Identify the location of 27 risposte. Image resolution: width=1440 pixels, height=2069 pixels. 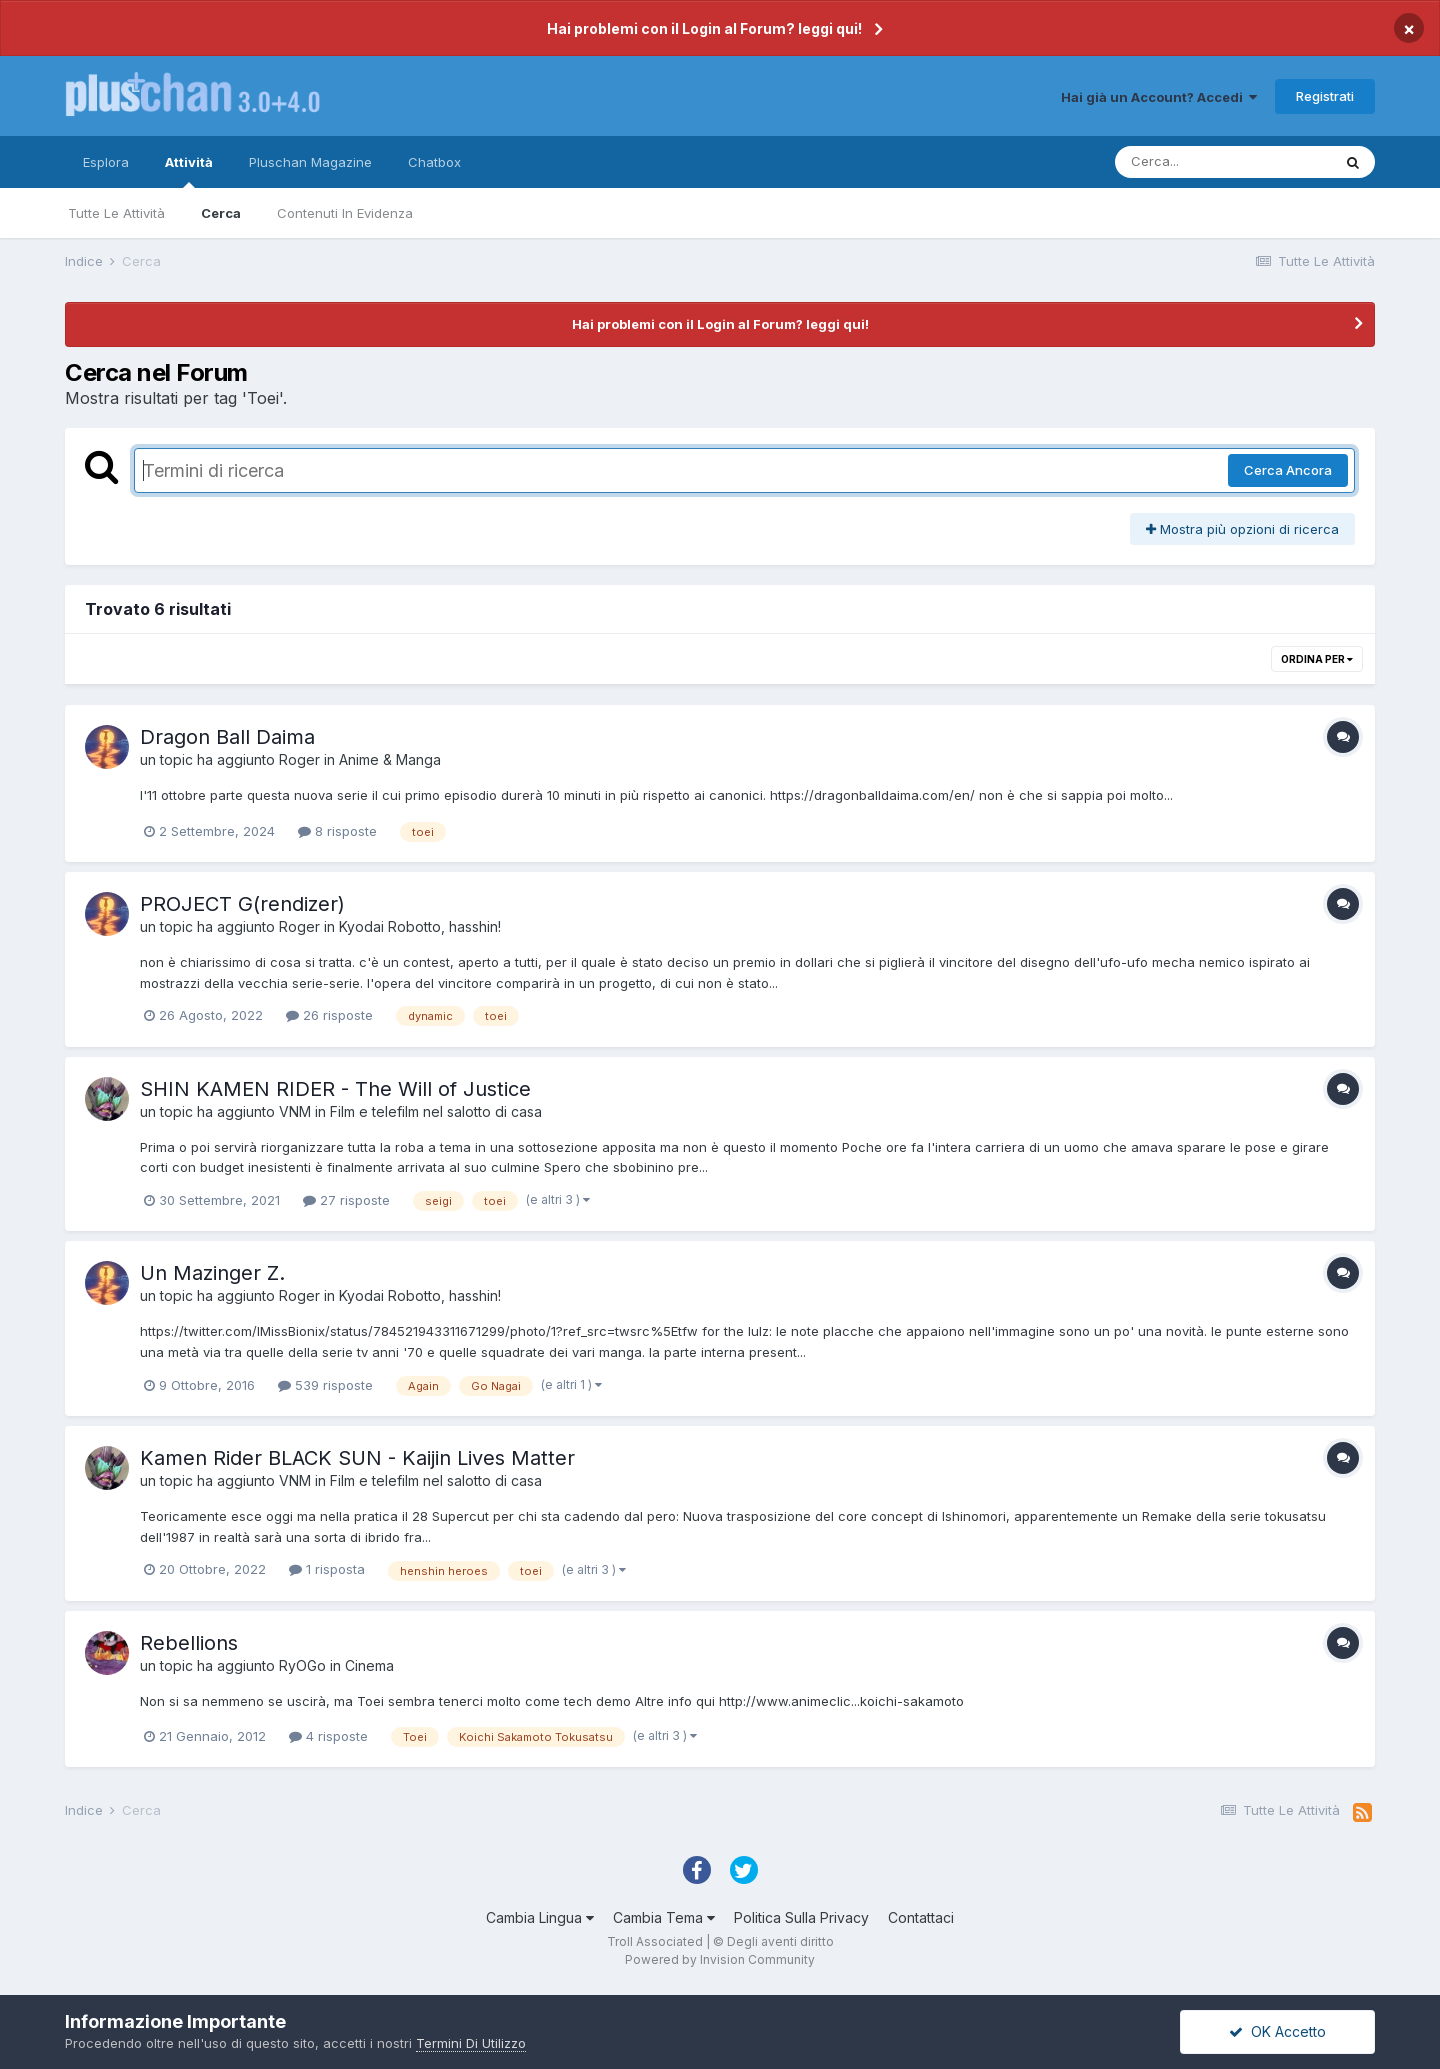
(346, 1200).